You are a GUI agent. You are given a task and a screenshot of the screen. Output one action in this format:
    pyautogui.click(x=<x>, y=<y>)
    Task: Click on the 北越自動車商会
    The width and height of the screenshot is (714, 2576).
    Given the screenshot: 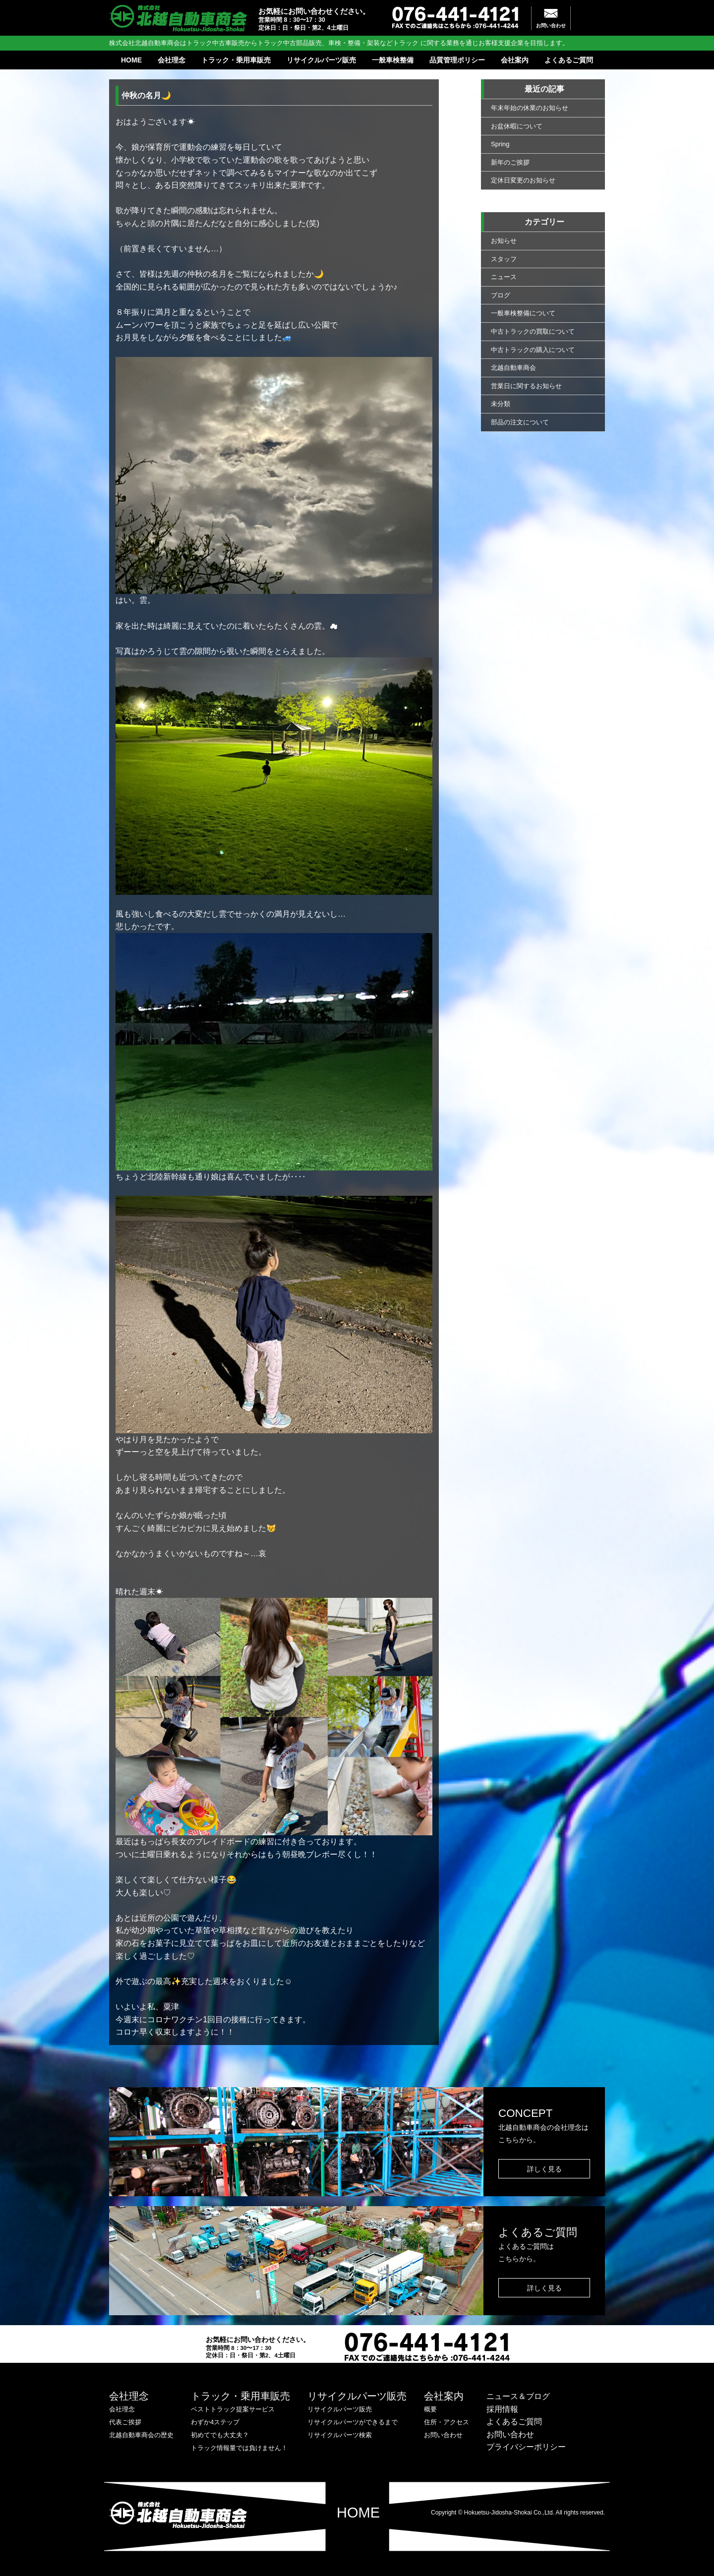 What is the action you would take?
    pyautogui.click(x=513, y=367)
    